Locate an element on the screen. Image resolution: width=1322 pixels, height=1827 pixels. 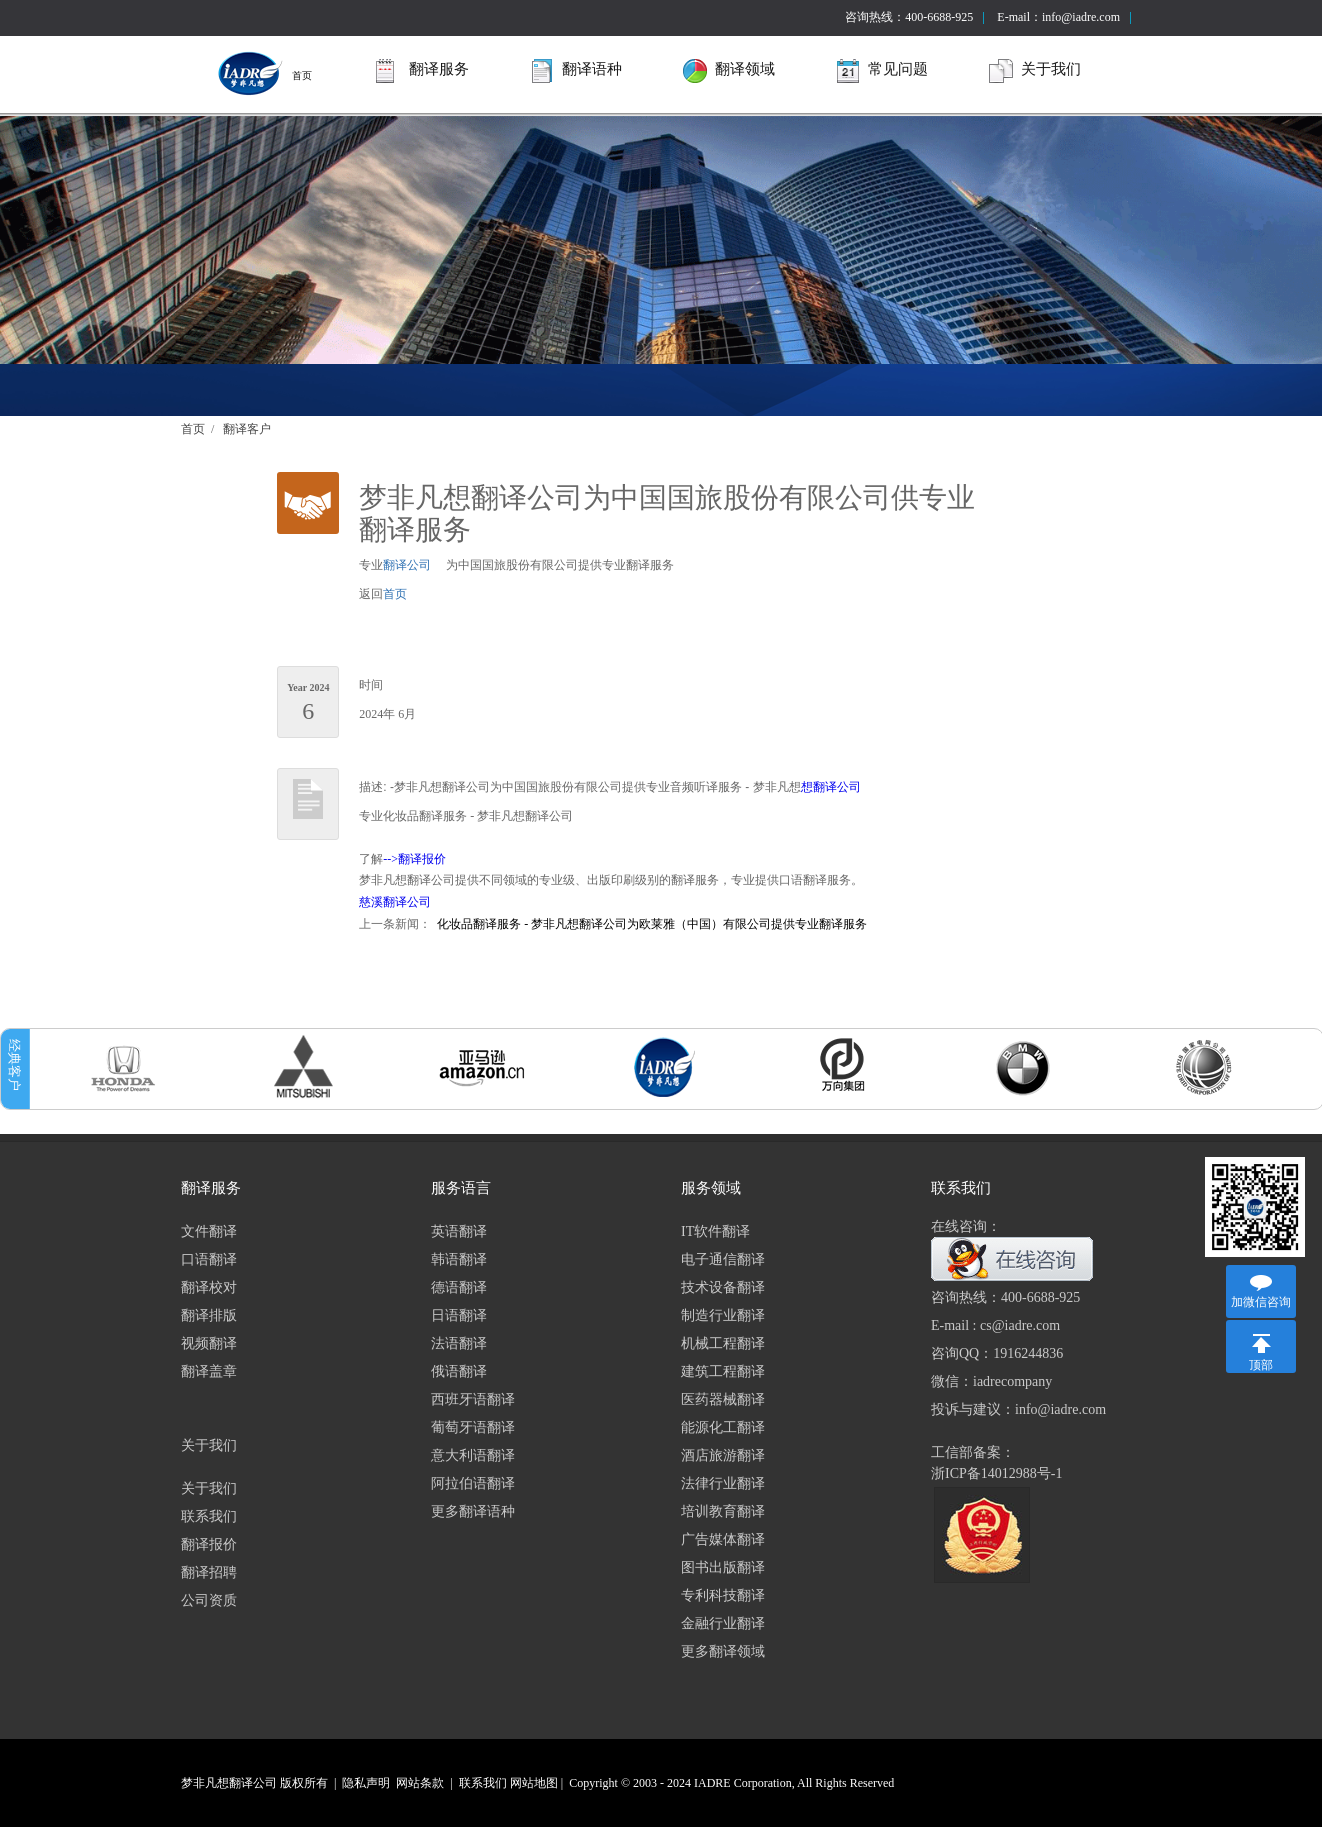
电子通信翻译 is located at coordinates (723, 1259).